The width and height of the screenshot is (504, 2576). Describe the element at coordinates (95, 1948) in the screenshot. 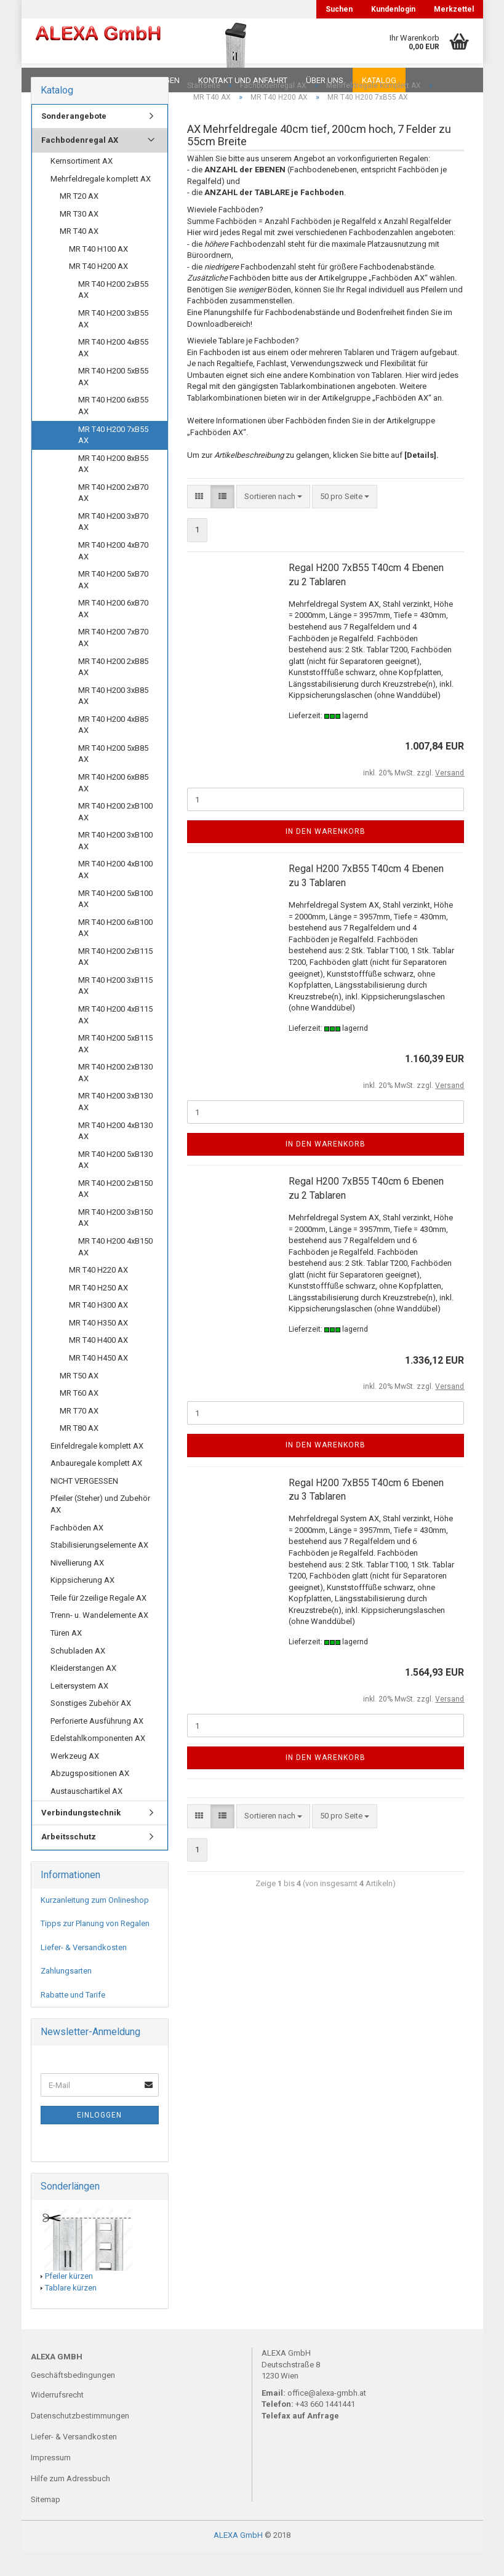

I see `Tipps zur Planung von Regalen` at that location.